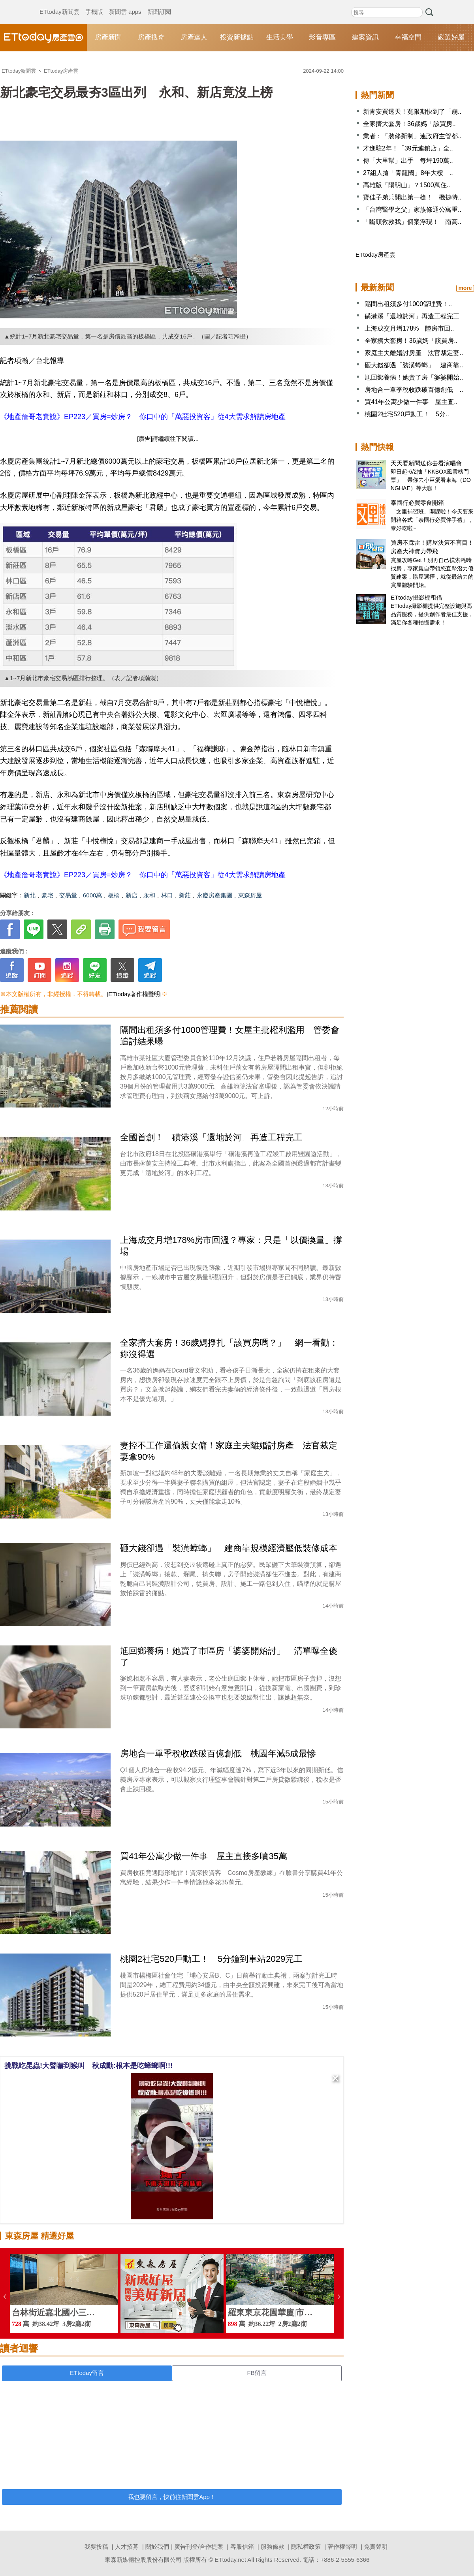  I want to click on 寶佳子弟兵開出第一槍！ 機捷特.., so click(412, 197).